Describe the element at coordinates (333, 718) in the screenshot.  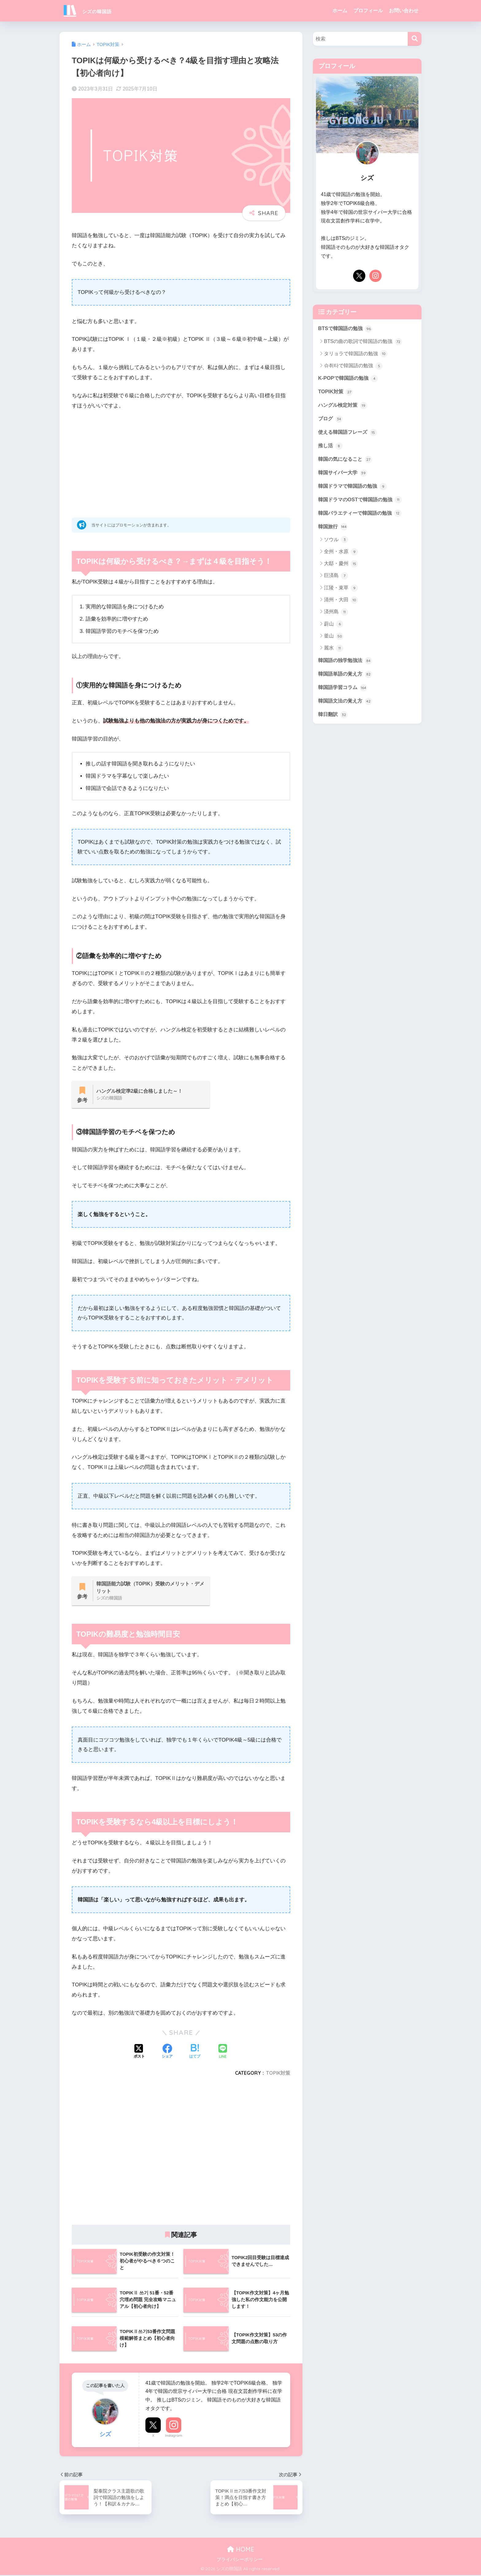
I see `韓日翻訳` at that location.